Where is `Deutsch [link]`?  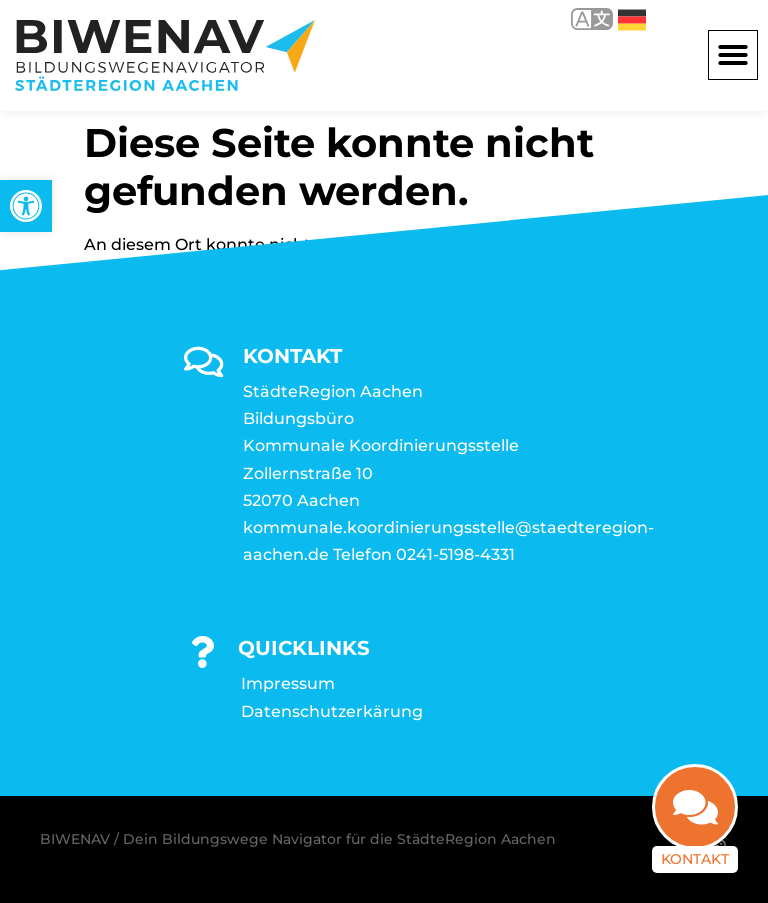
Deutsch [link] is located at coordinates (632, 20).